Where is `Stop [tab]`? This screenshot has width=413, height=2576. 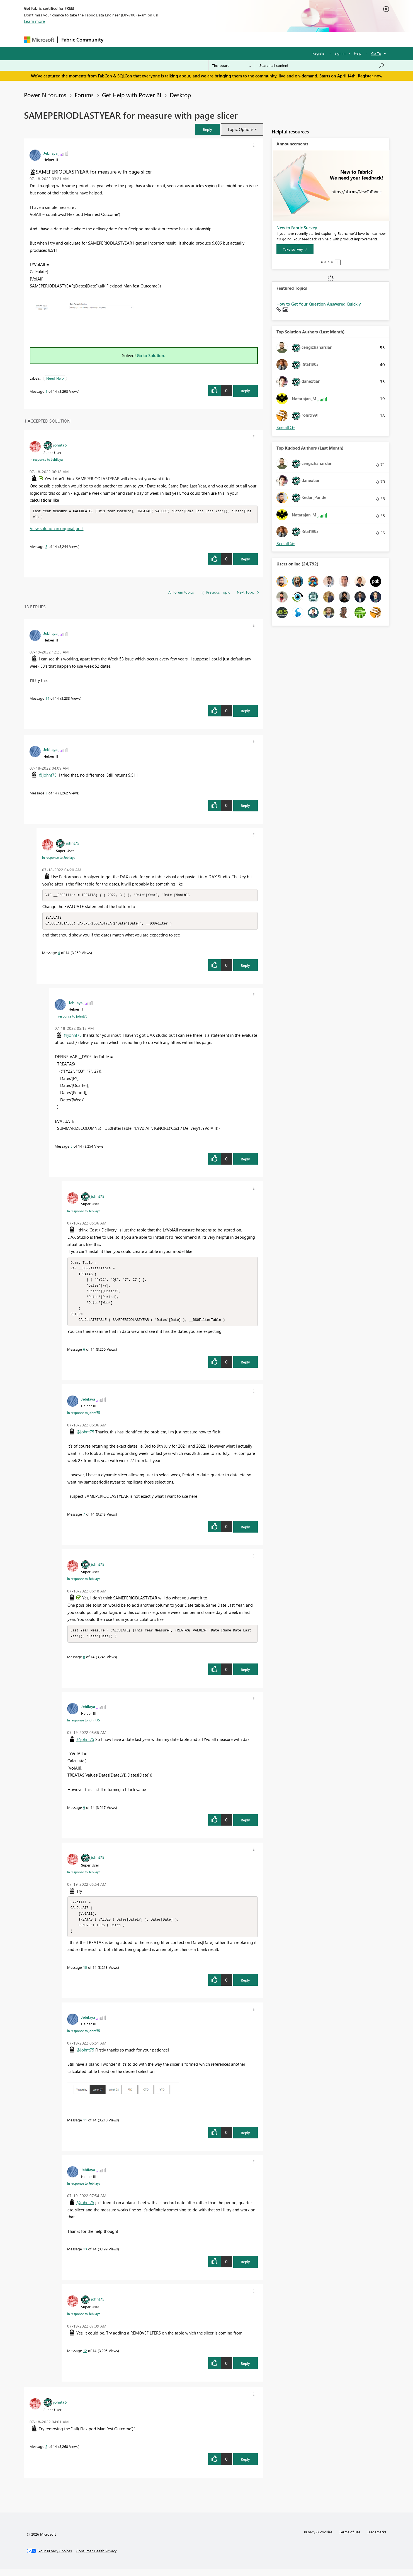
Stop [tab] is located at coordinates (338, 262).